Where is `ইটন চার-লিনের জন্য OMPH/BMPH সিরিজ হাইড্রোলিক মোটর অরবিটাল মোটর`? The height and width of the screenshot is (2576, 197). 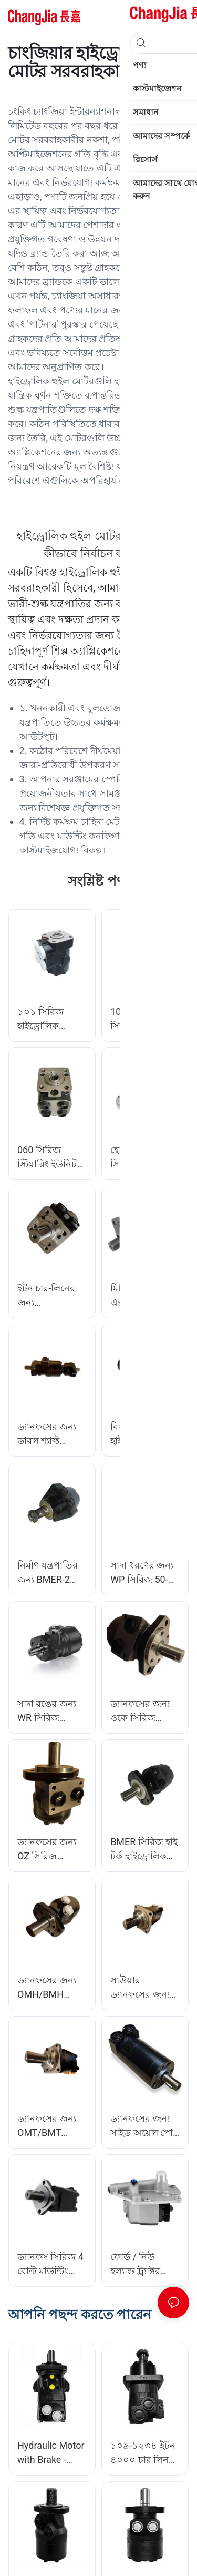
ইটন চার-লিনের জন্য OMPH/BMPH সিরিজ হাইড্রোলিক মোটর অরবিটাল মোটর is located at coordinates (51, 1295).